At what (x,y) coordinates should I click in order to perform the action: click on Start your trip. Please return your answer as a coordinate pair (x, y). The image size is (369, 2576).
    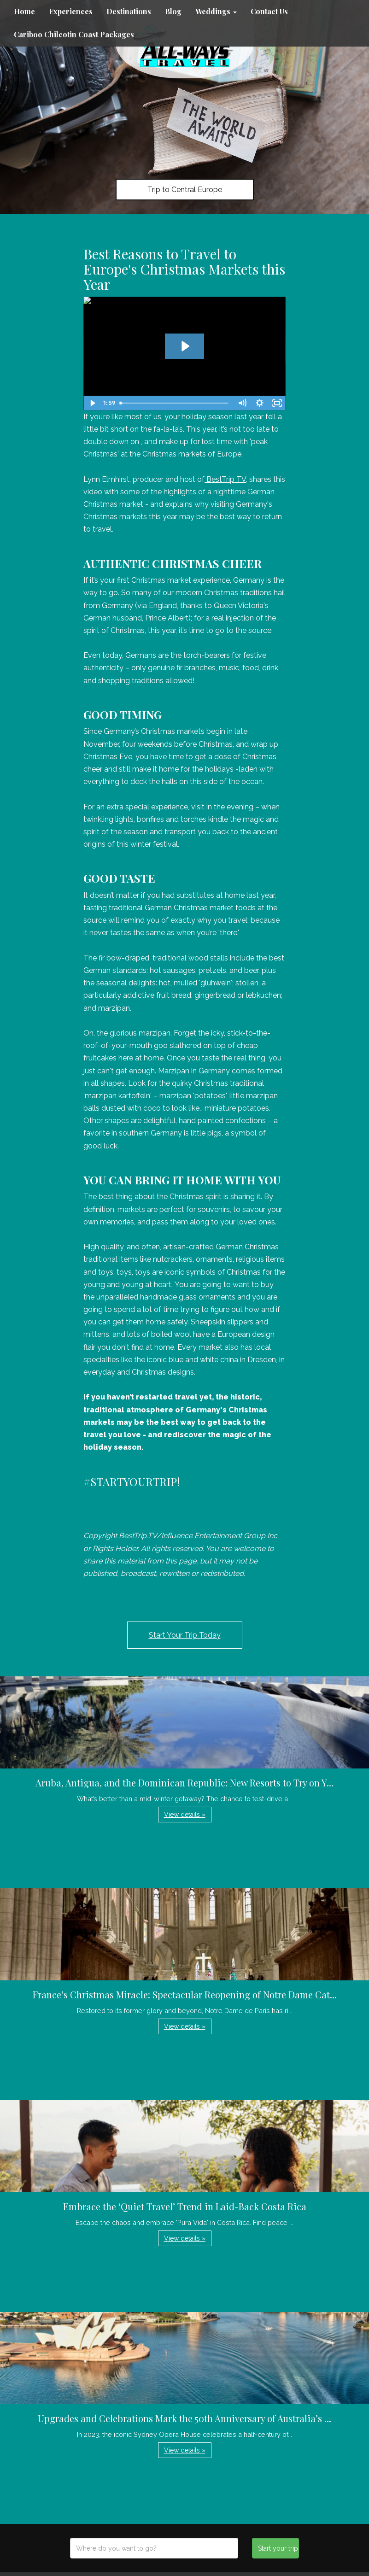
    Looking at the image, I should click on (278, 2548).